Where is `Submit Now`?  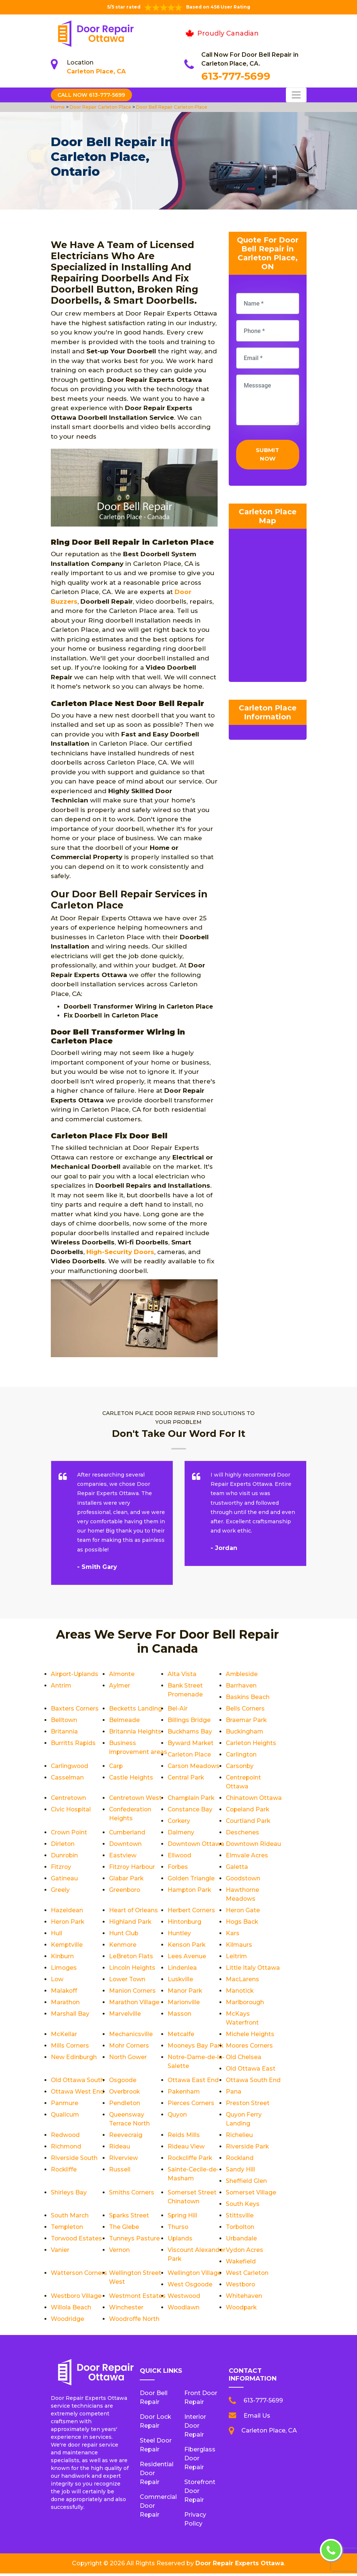
Submit Now is located at coordinates (267, 455).